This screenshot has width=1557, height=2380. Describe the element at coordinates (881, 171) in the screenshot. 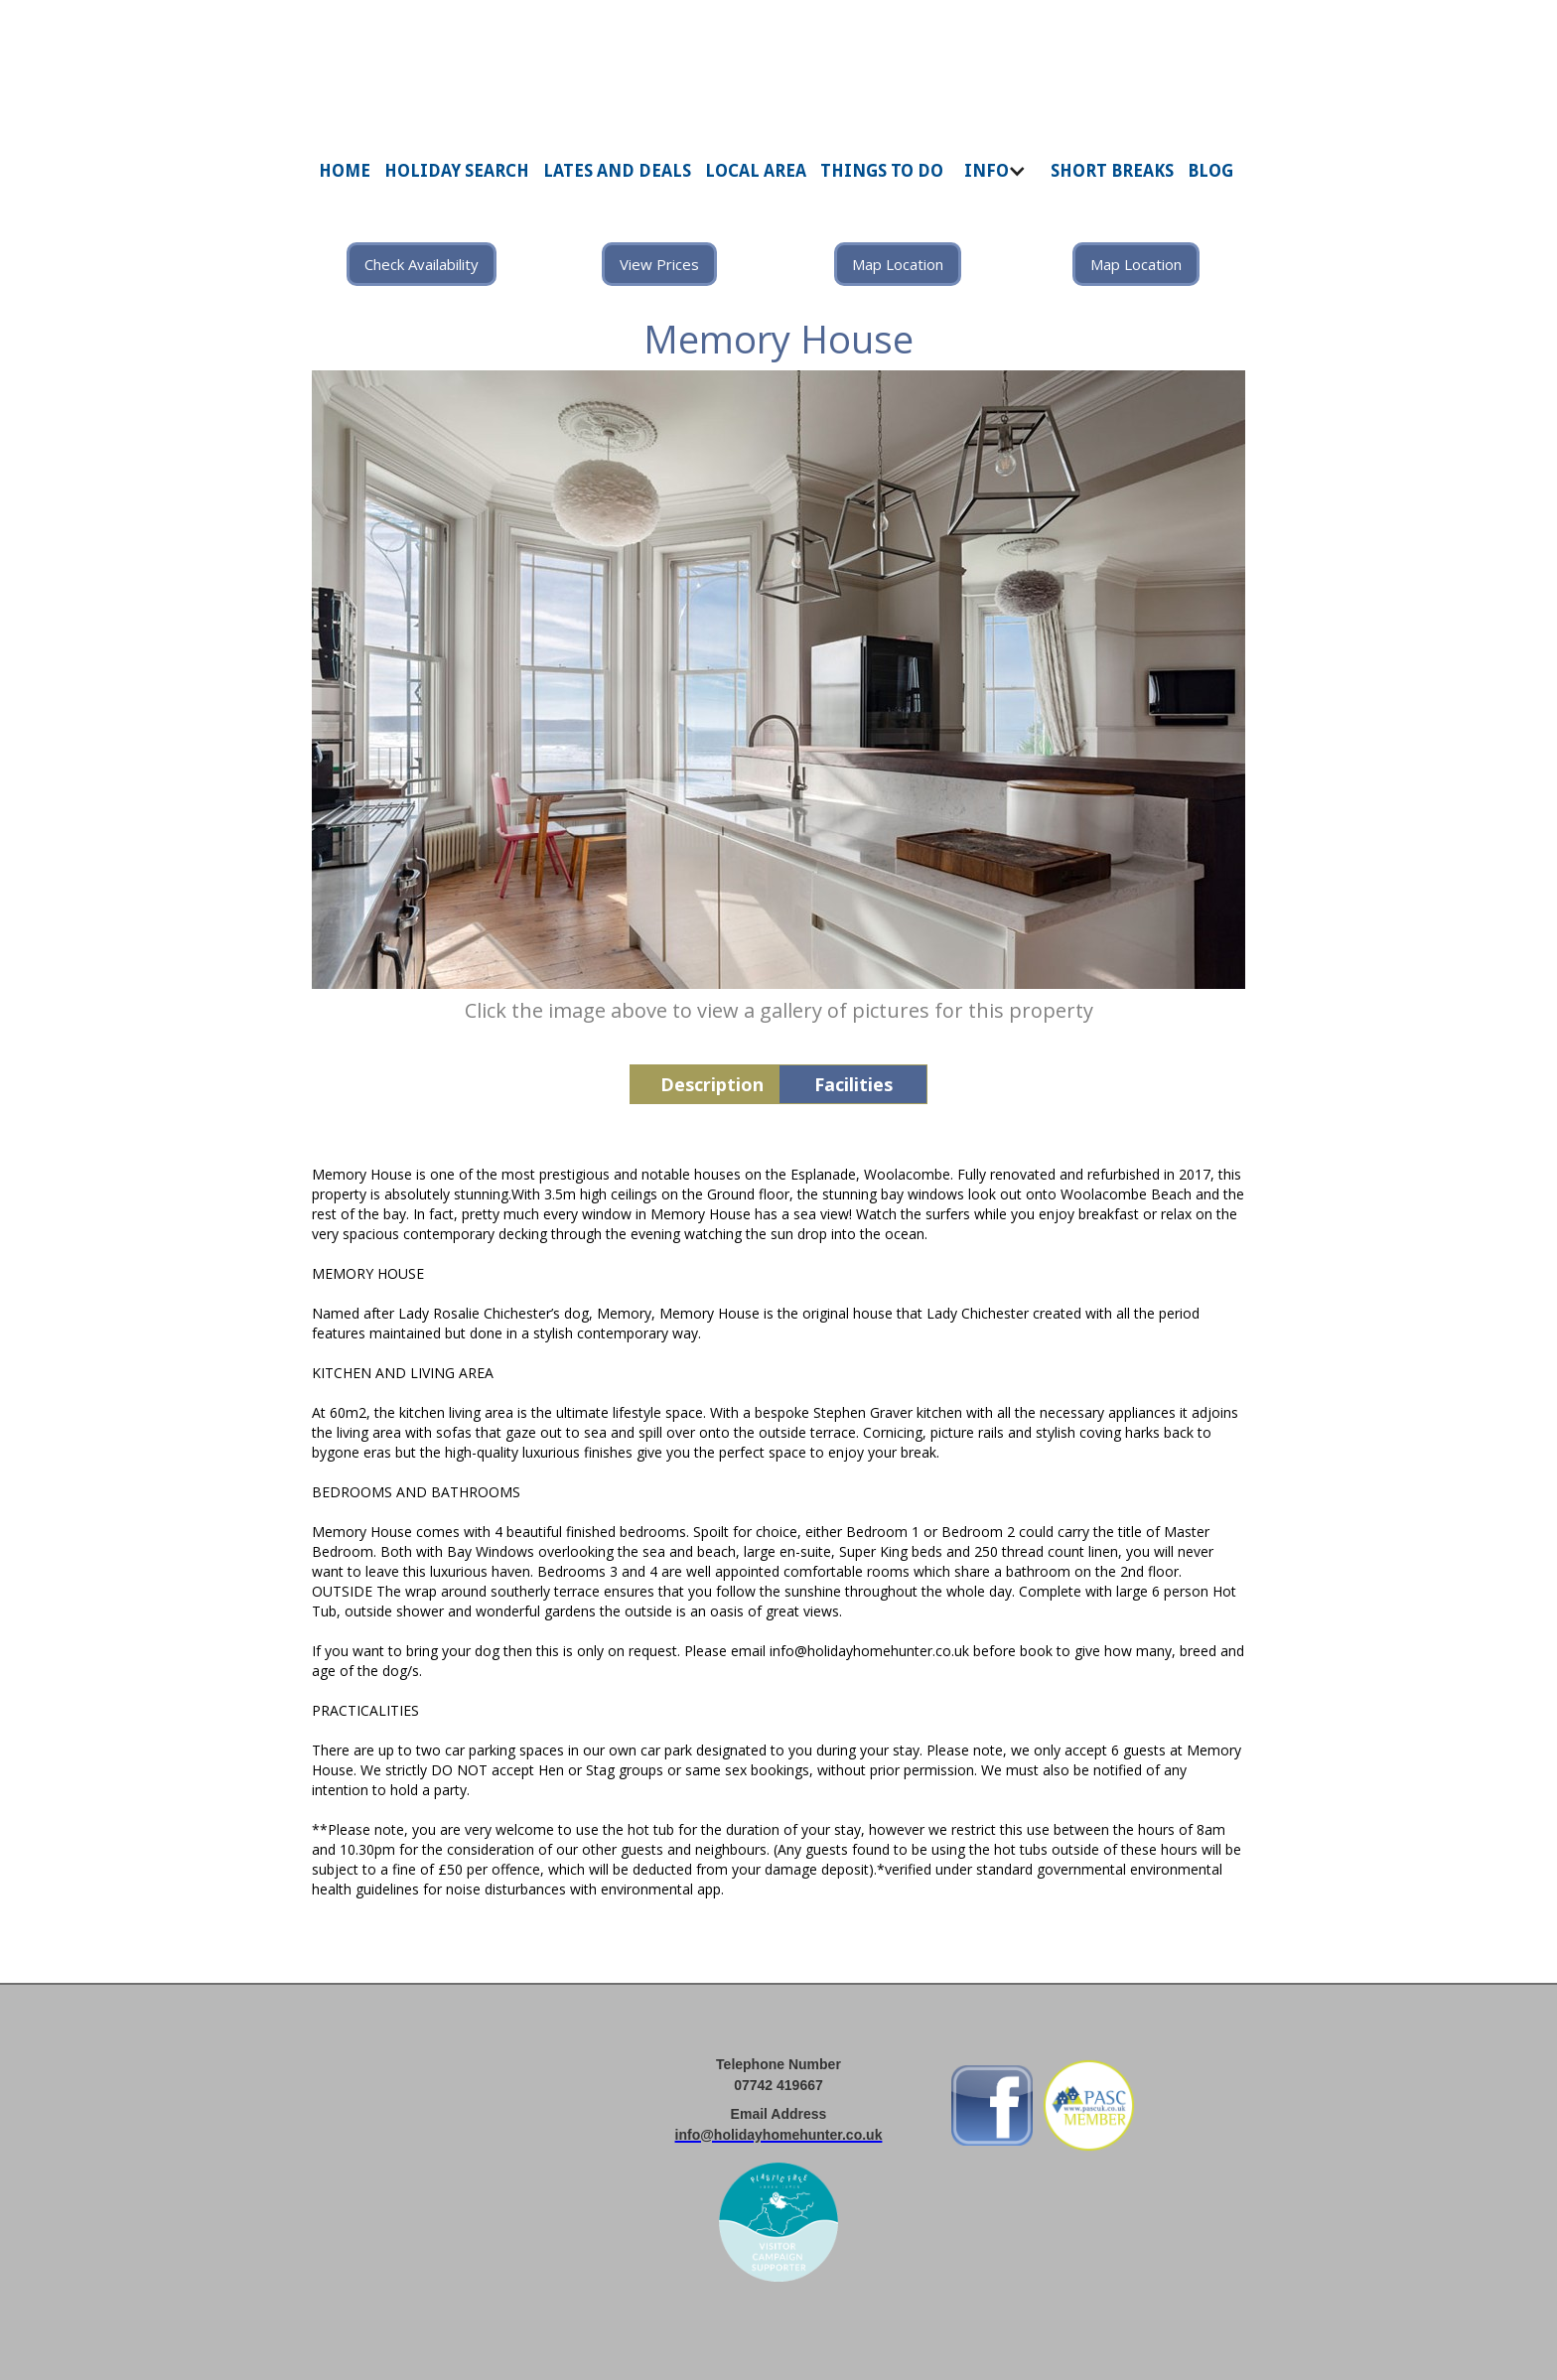

I see `THINGS TO DO` at that location.